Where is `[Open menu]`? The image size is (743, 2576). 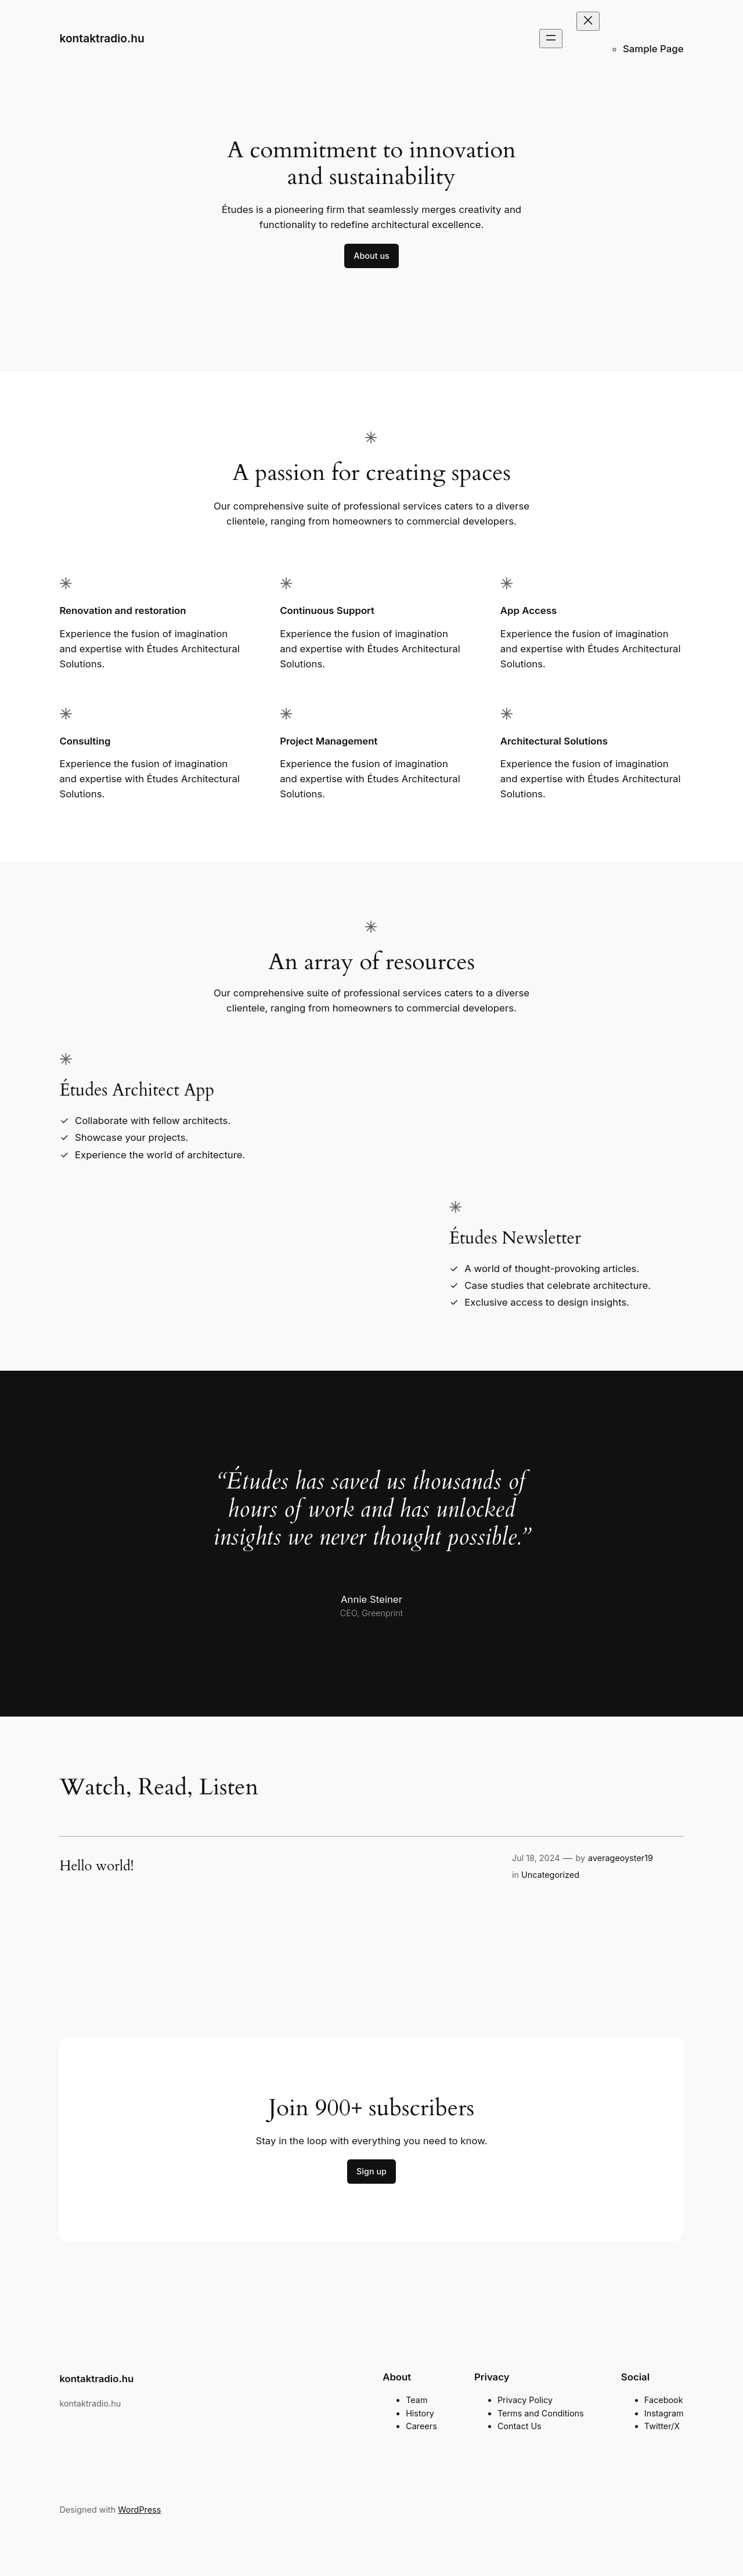
[Open menu] is located at coordinates (550, 38).